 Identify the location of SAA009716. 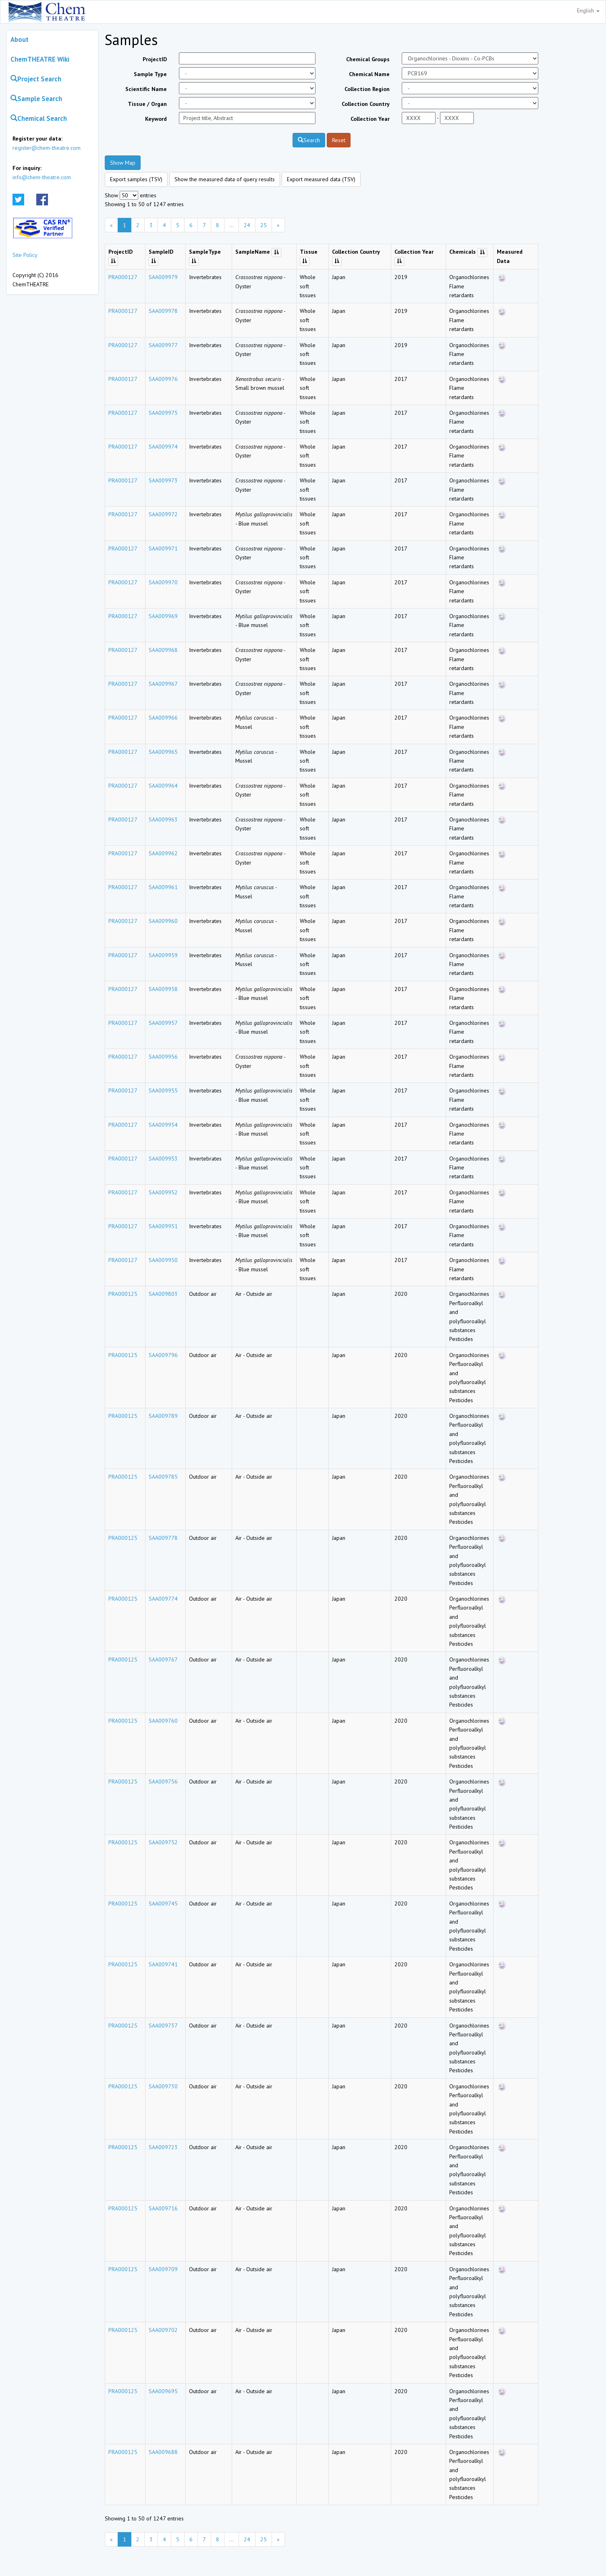
(163, 2208).